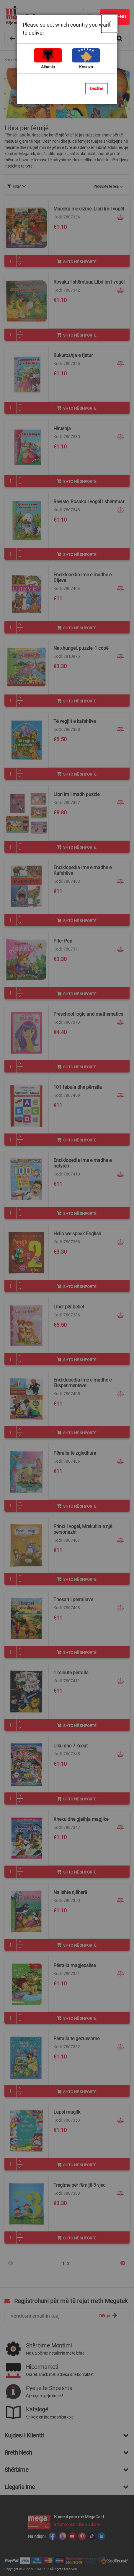  Describe the element at coordinates (88, 501) in the screenshot. I see `Revistë, Rosaku I vogël I shëmtuar` at that location.